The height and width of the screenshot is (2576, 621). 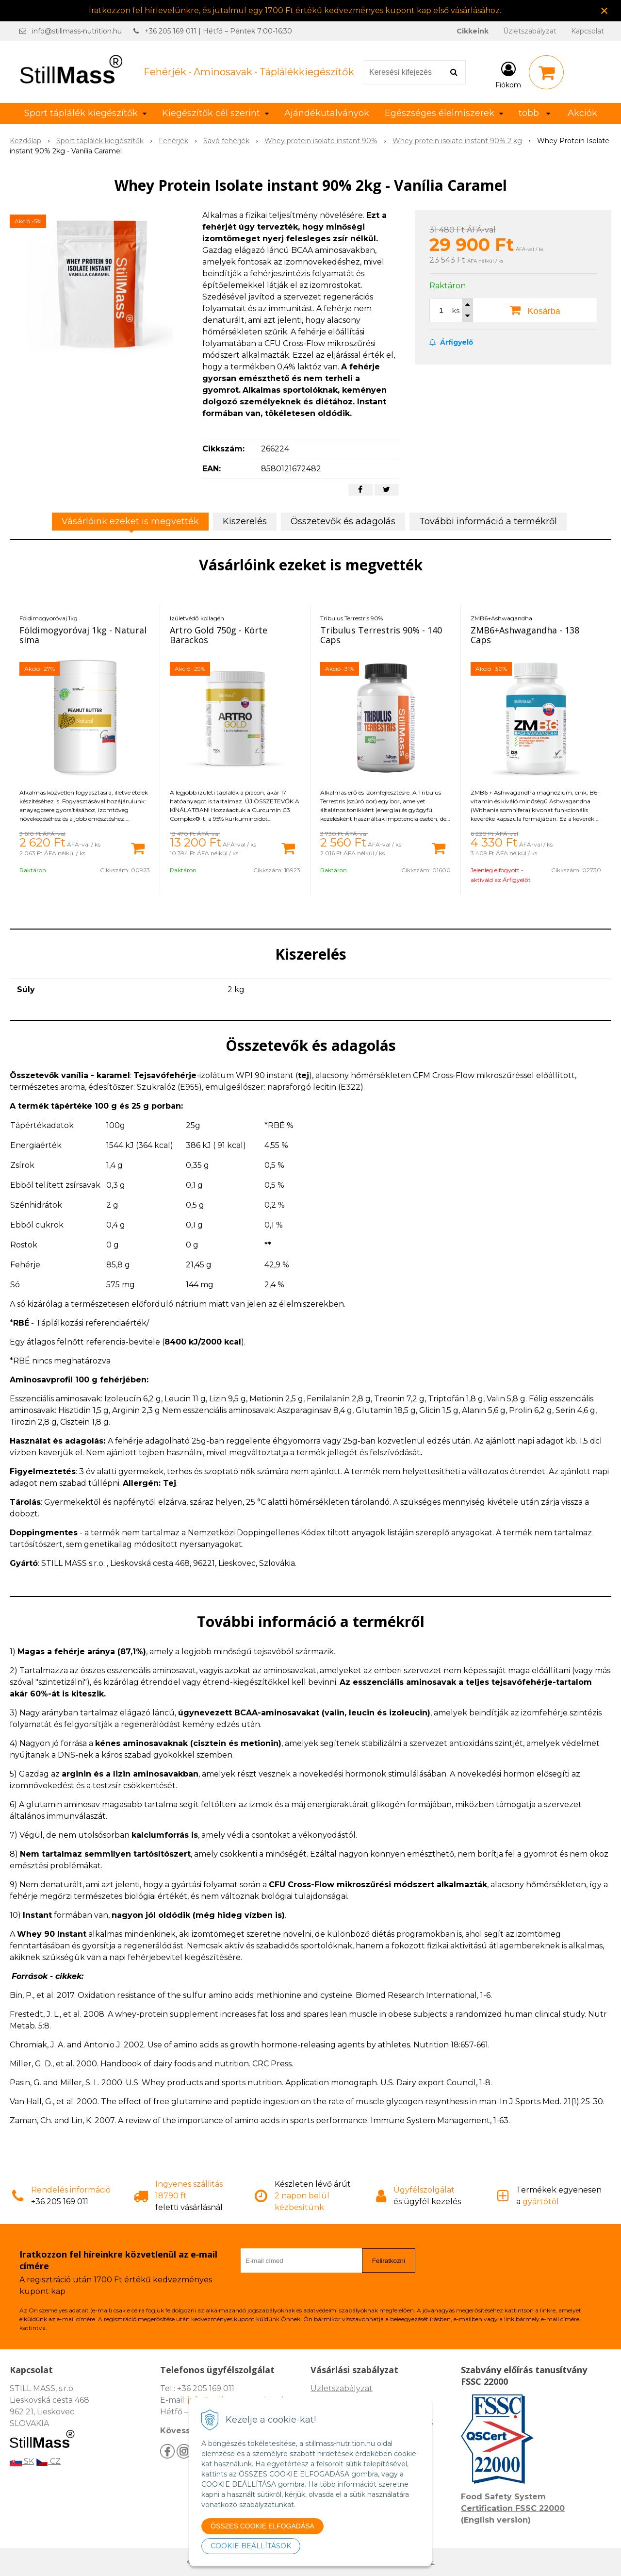 I want to click on SK, so click(x=22, y=2461).